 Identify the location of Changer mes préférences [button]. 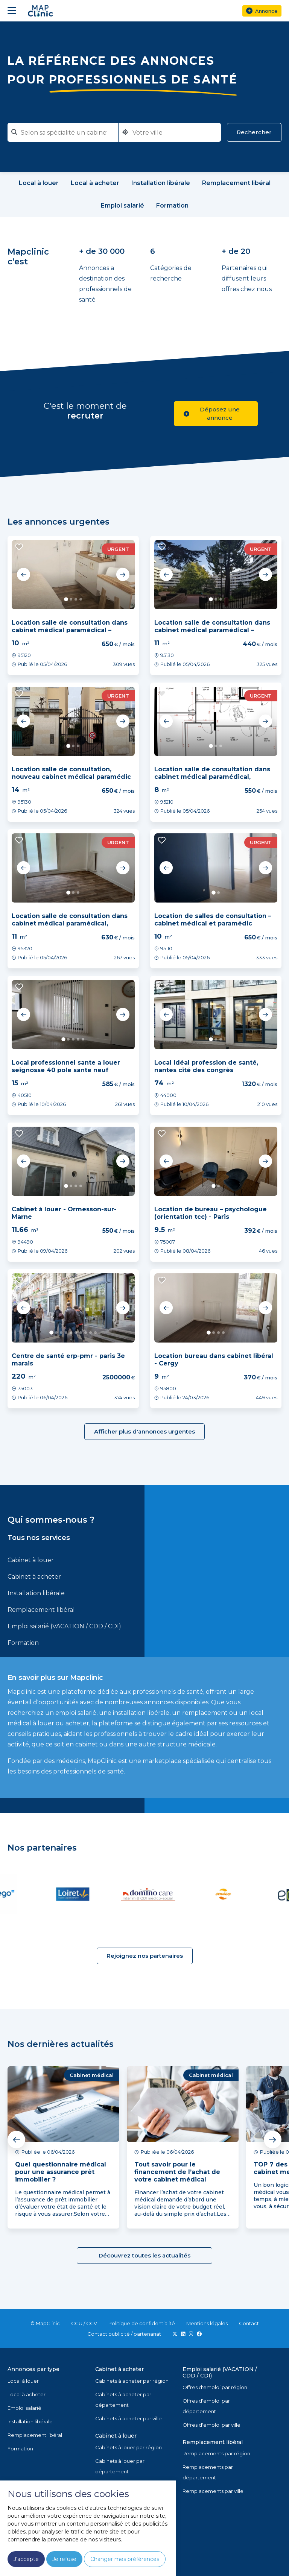
(124, 2559).